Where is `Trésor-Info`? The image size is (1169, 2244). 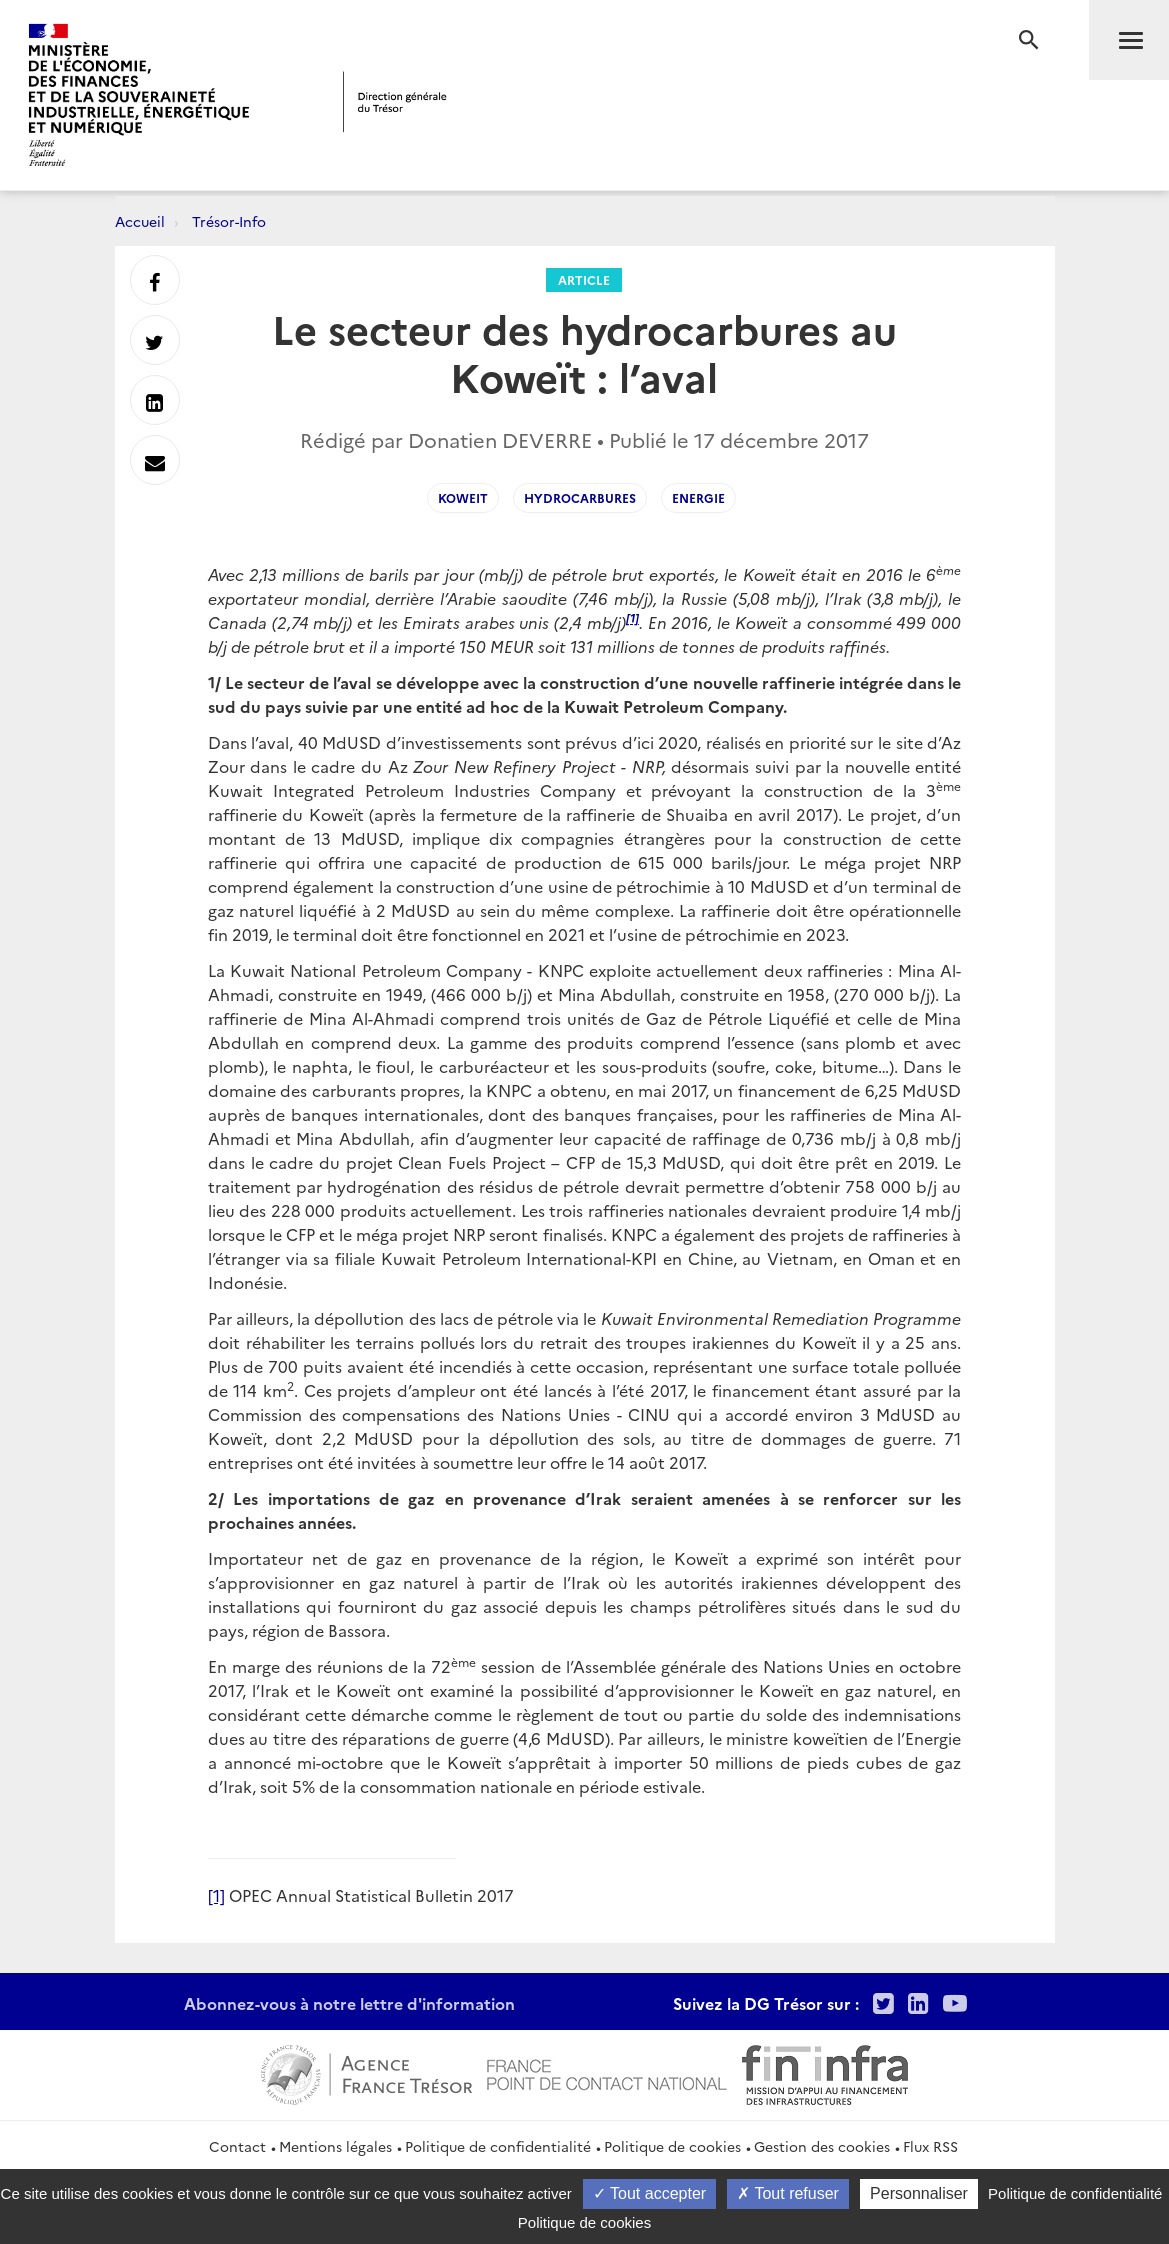
Trésor-Info is located at coordinates (229, 221).